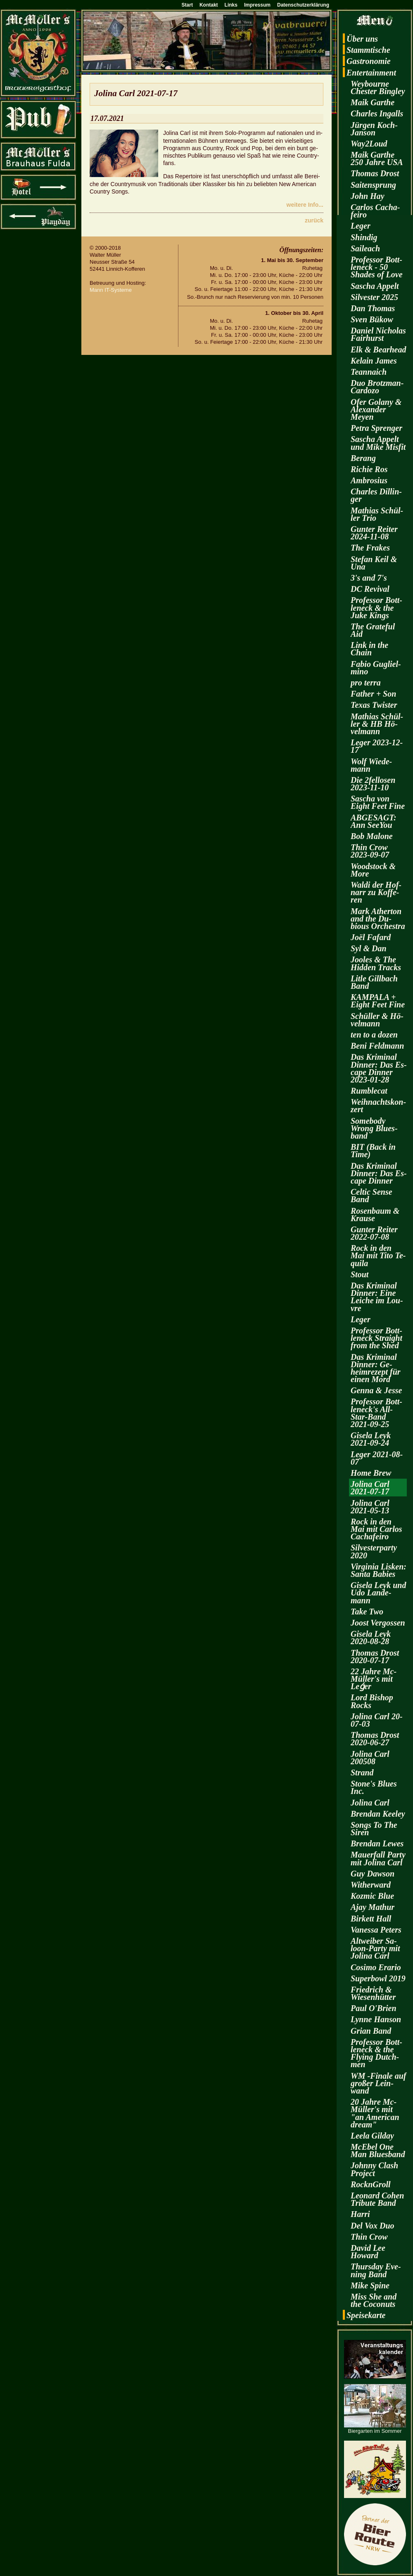 The height and width of the screenshot is (2576, 413). I want to click on AB­GE­SAGT: Ann SeeY­ou, so click(373, 821).